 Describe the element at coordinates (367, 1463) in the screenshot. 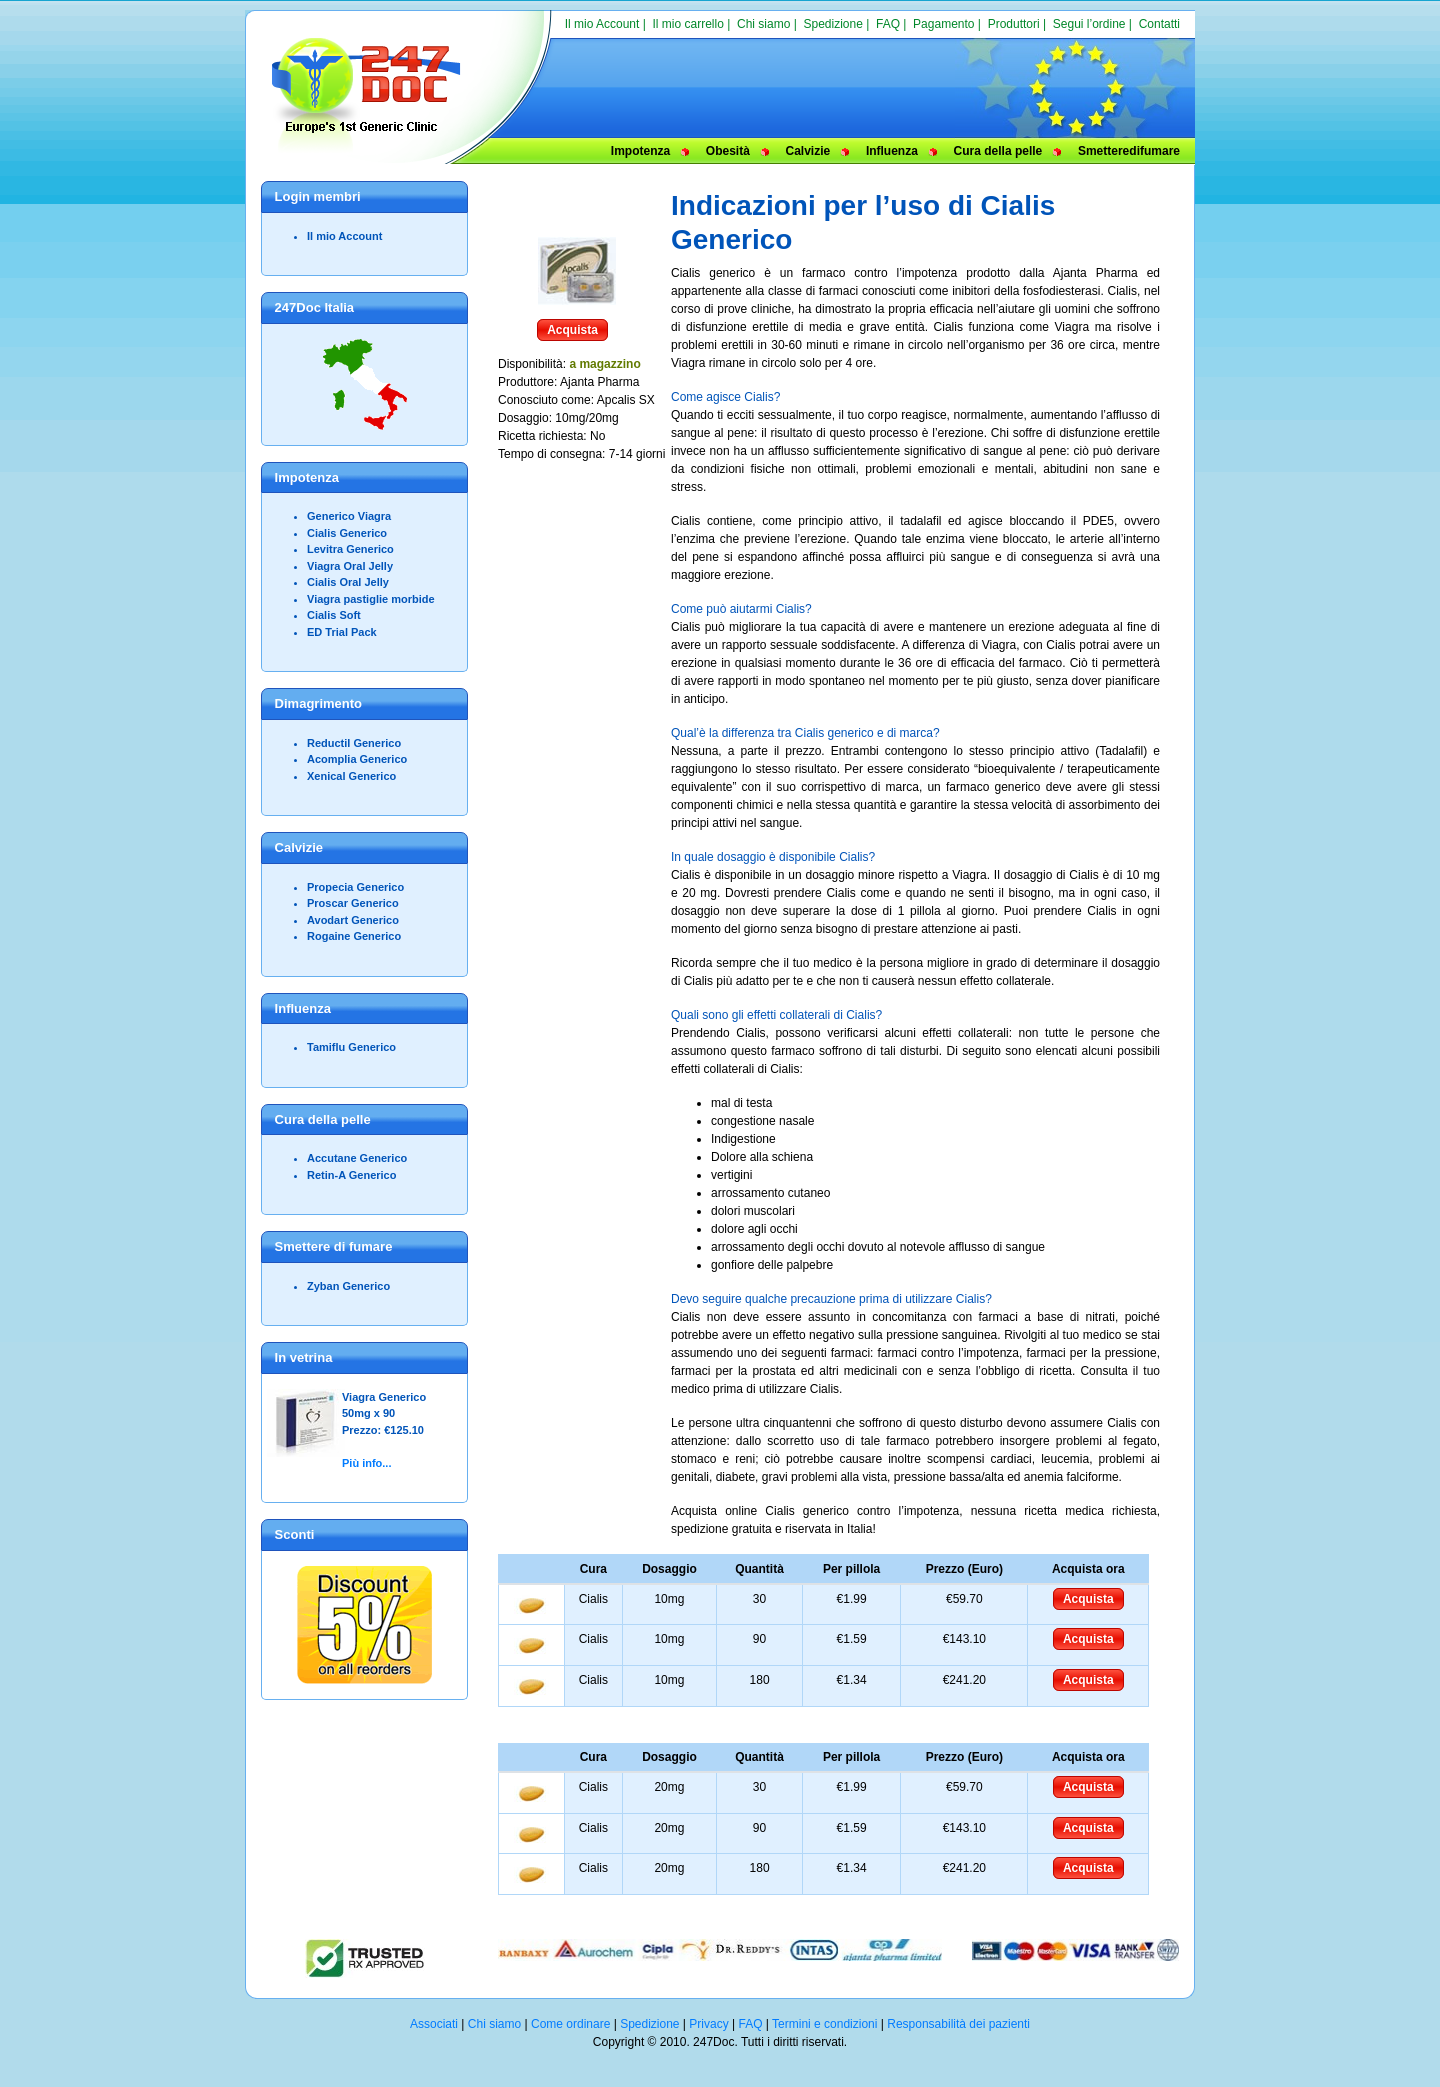

I see `Più info...` at that location.